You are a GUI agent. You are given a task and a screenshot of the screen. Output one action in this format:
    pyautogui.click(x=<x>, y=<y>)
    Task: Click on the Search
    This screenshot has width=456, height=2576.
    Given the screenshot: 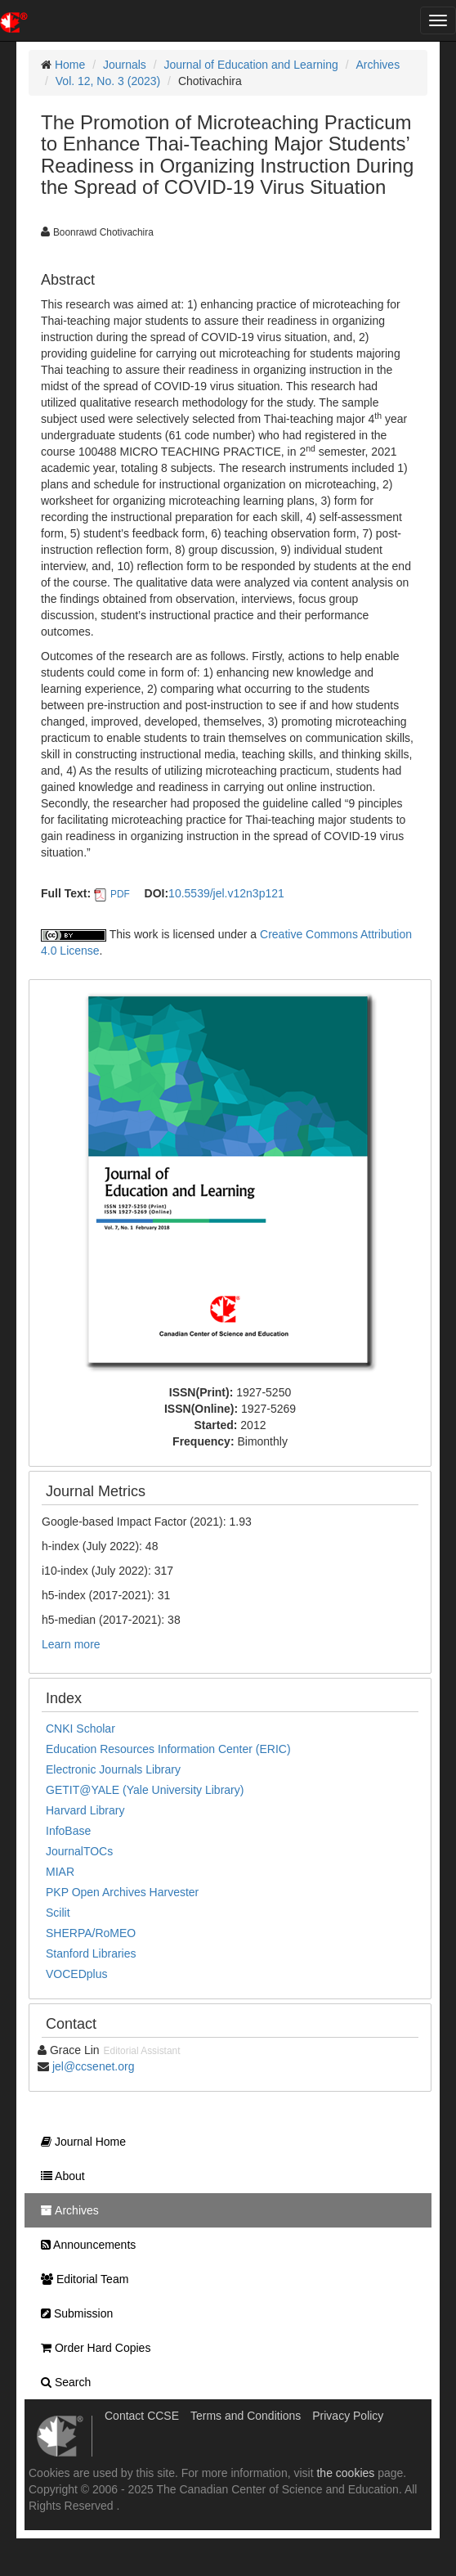 What is the action you would take?
    pyautogui.click(x=62, y=2382)
    